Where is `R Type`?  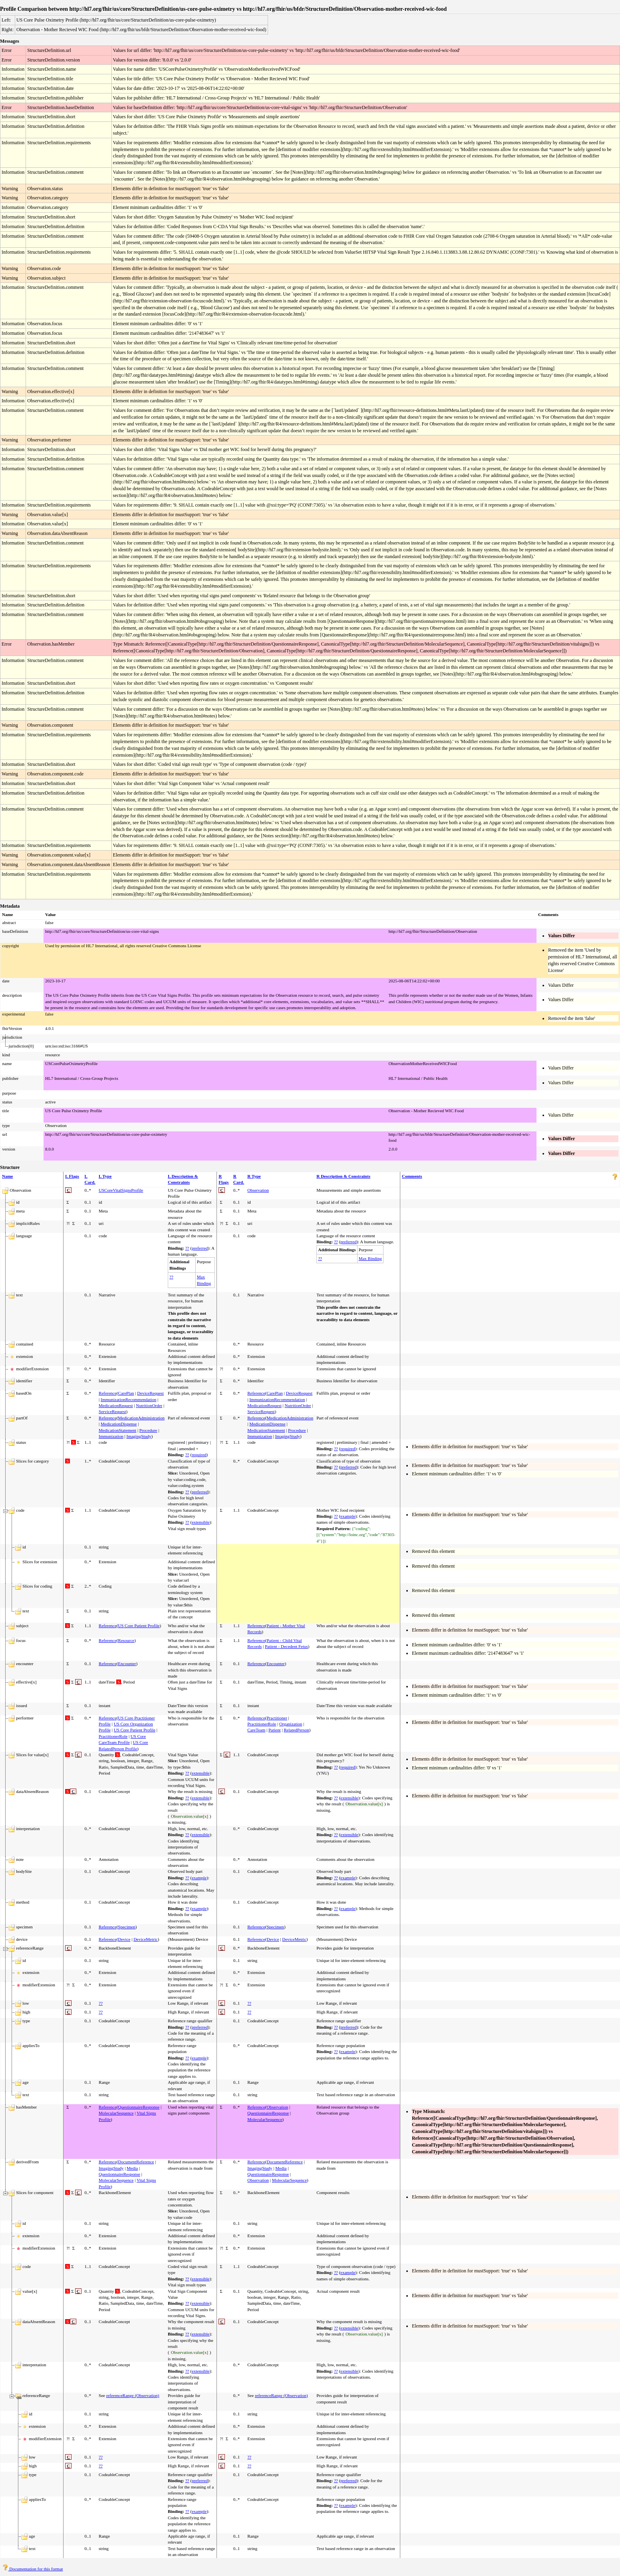 R Type is located at coordinates (254, 1176).